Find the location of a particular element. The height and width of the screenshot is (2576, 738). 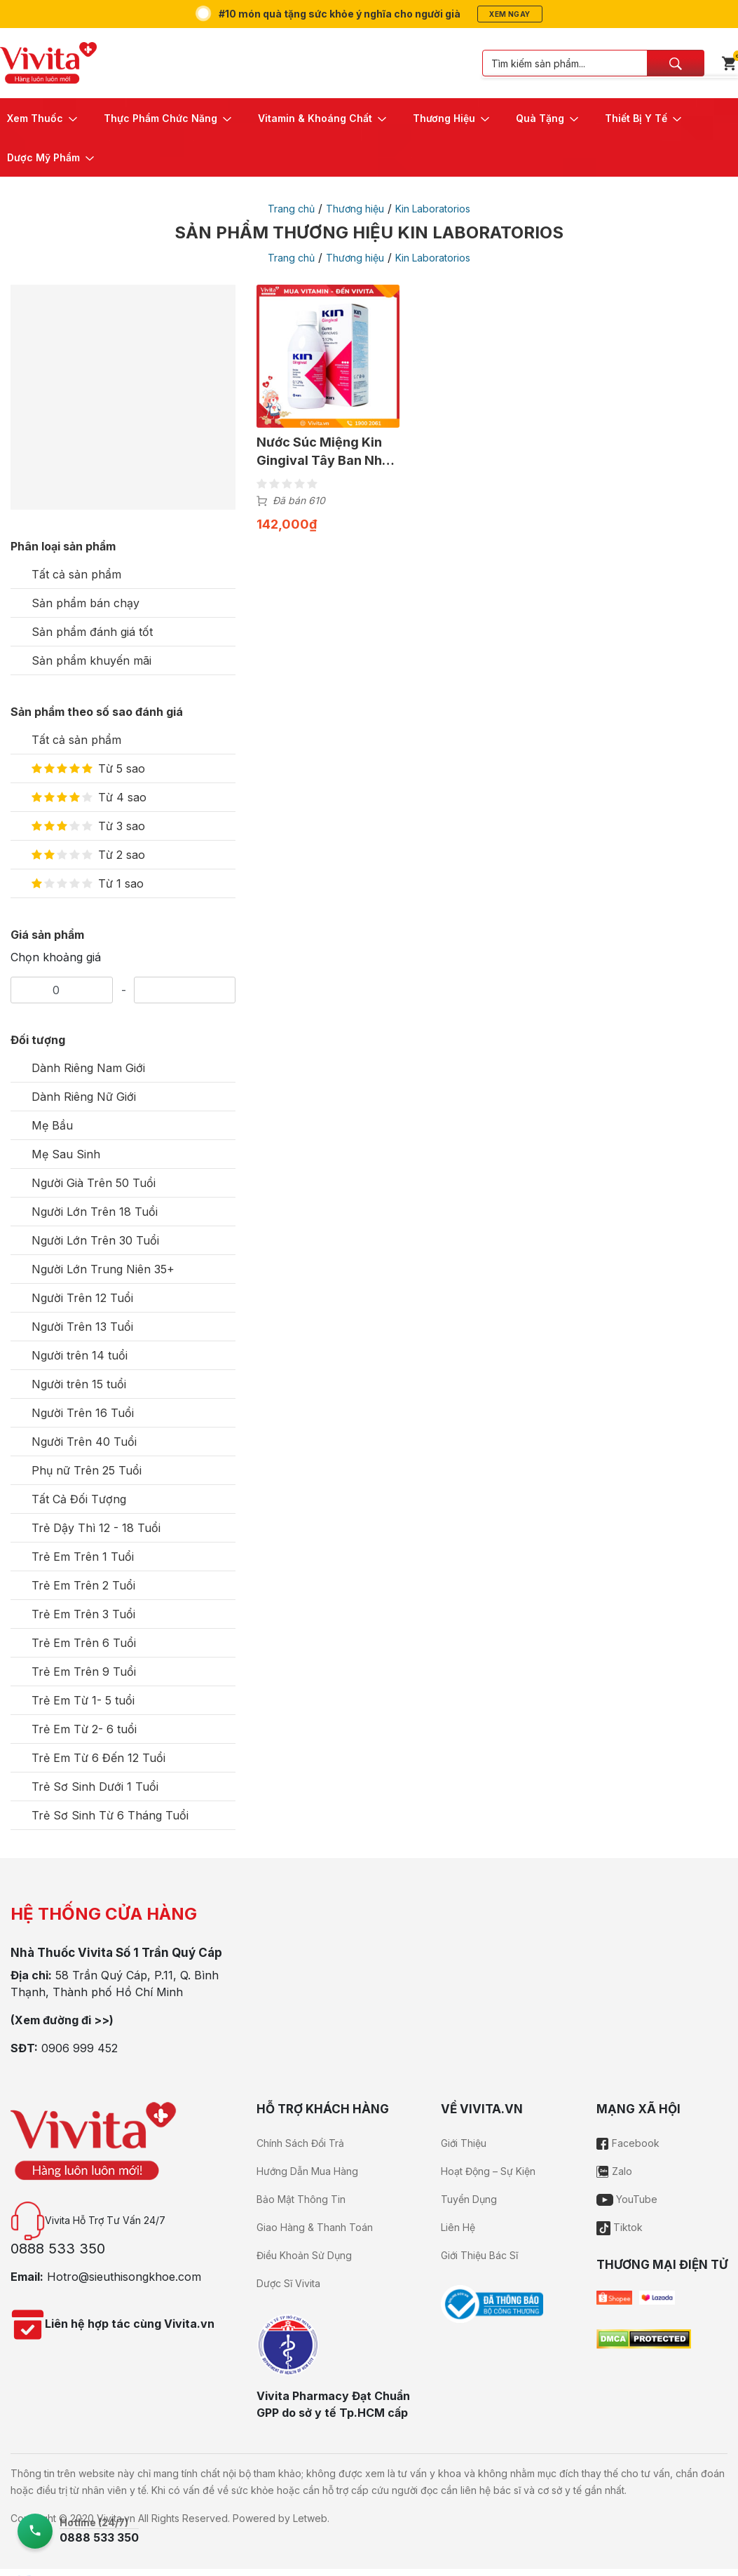

Trẻ Em Trên 3 Tuổi is located at coordinates (83, 1614).